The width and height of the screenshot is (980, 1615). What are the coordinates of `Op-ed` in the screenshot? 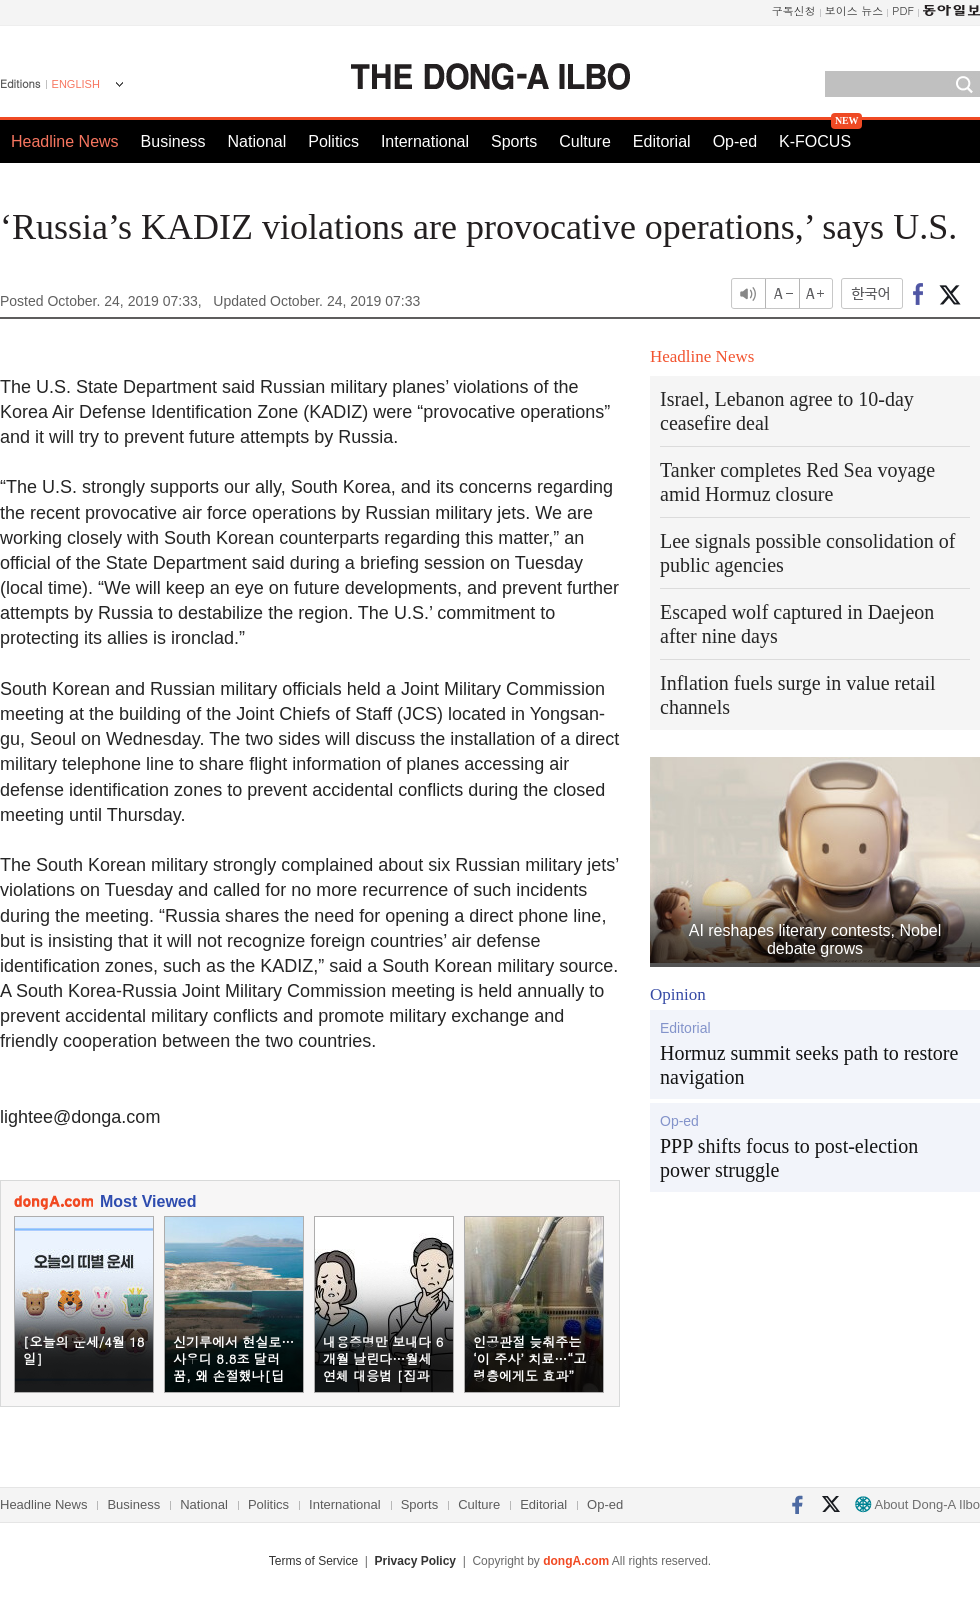 It's located at (735, 141).